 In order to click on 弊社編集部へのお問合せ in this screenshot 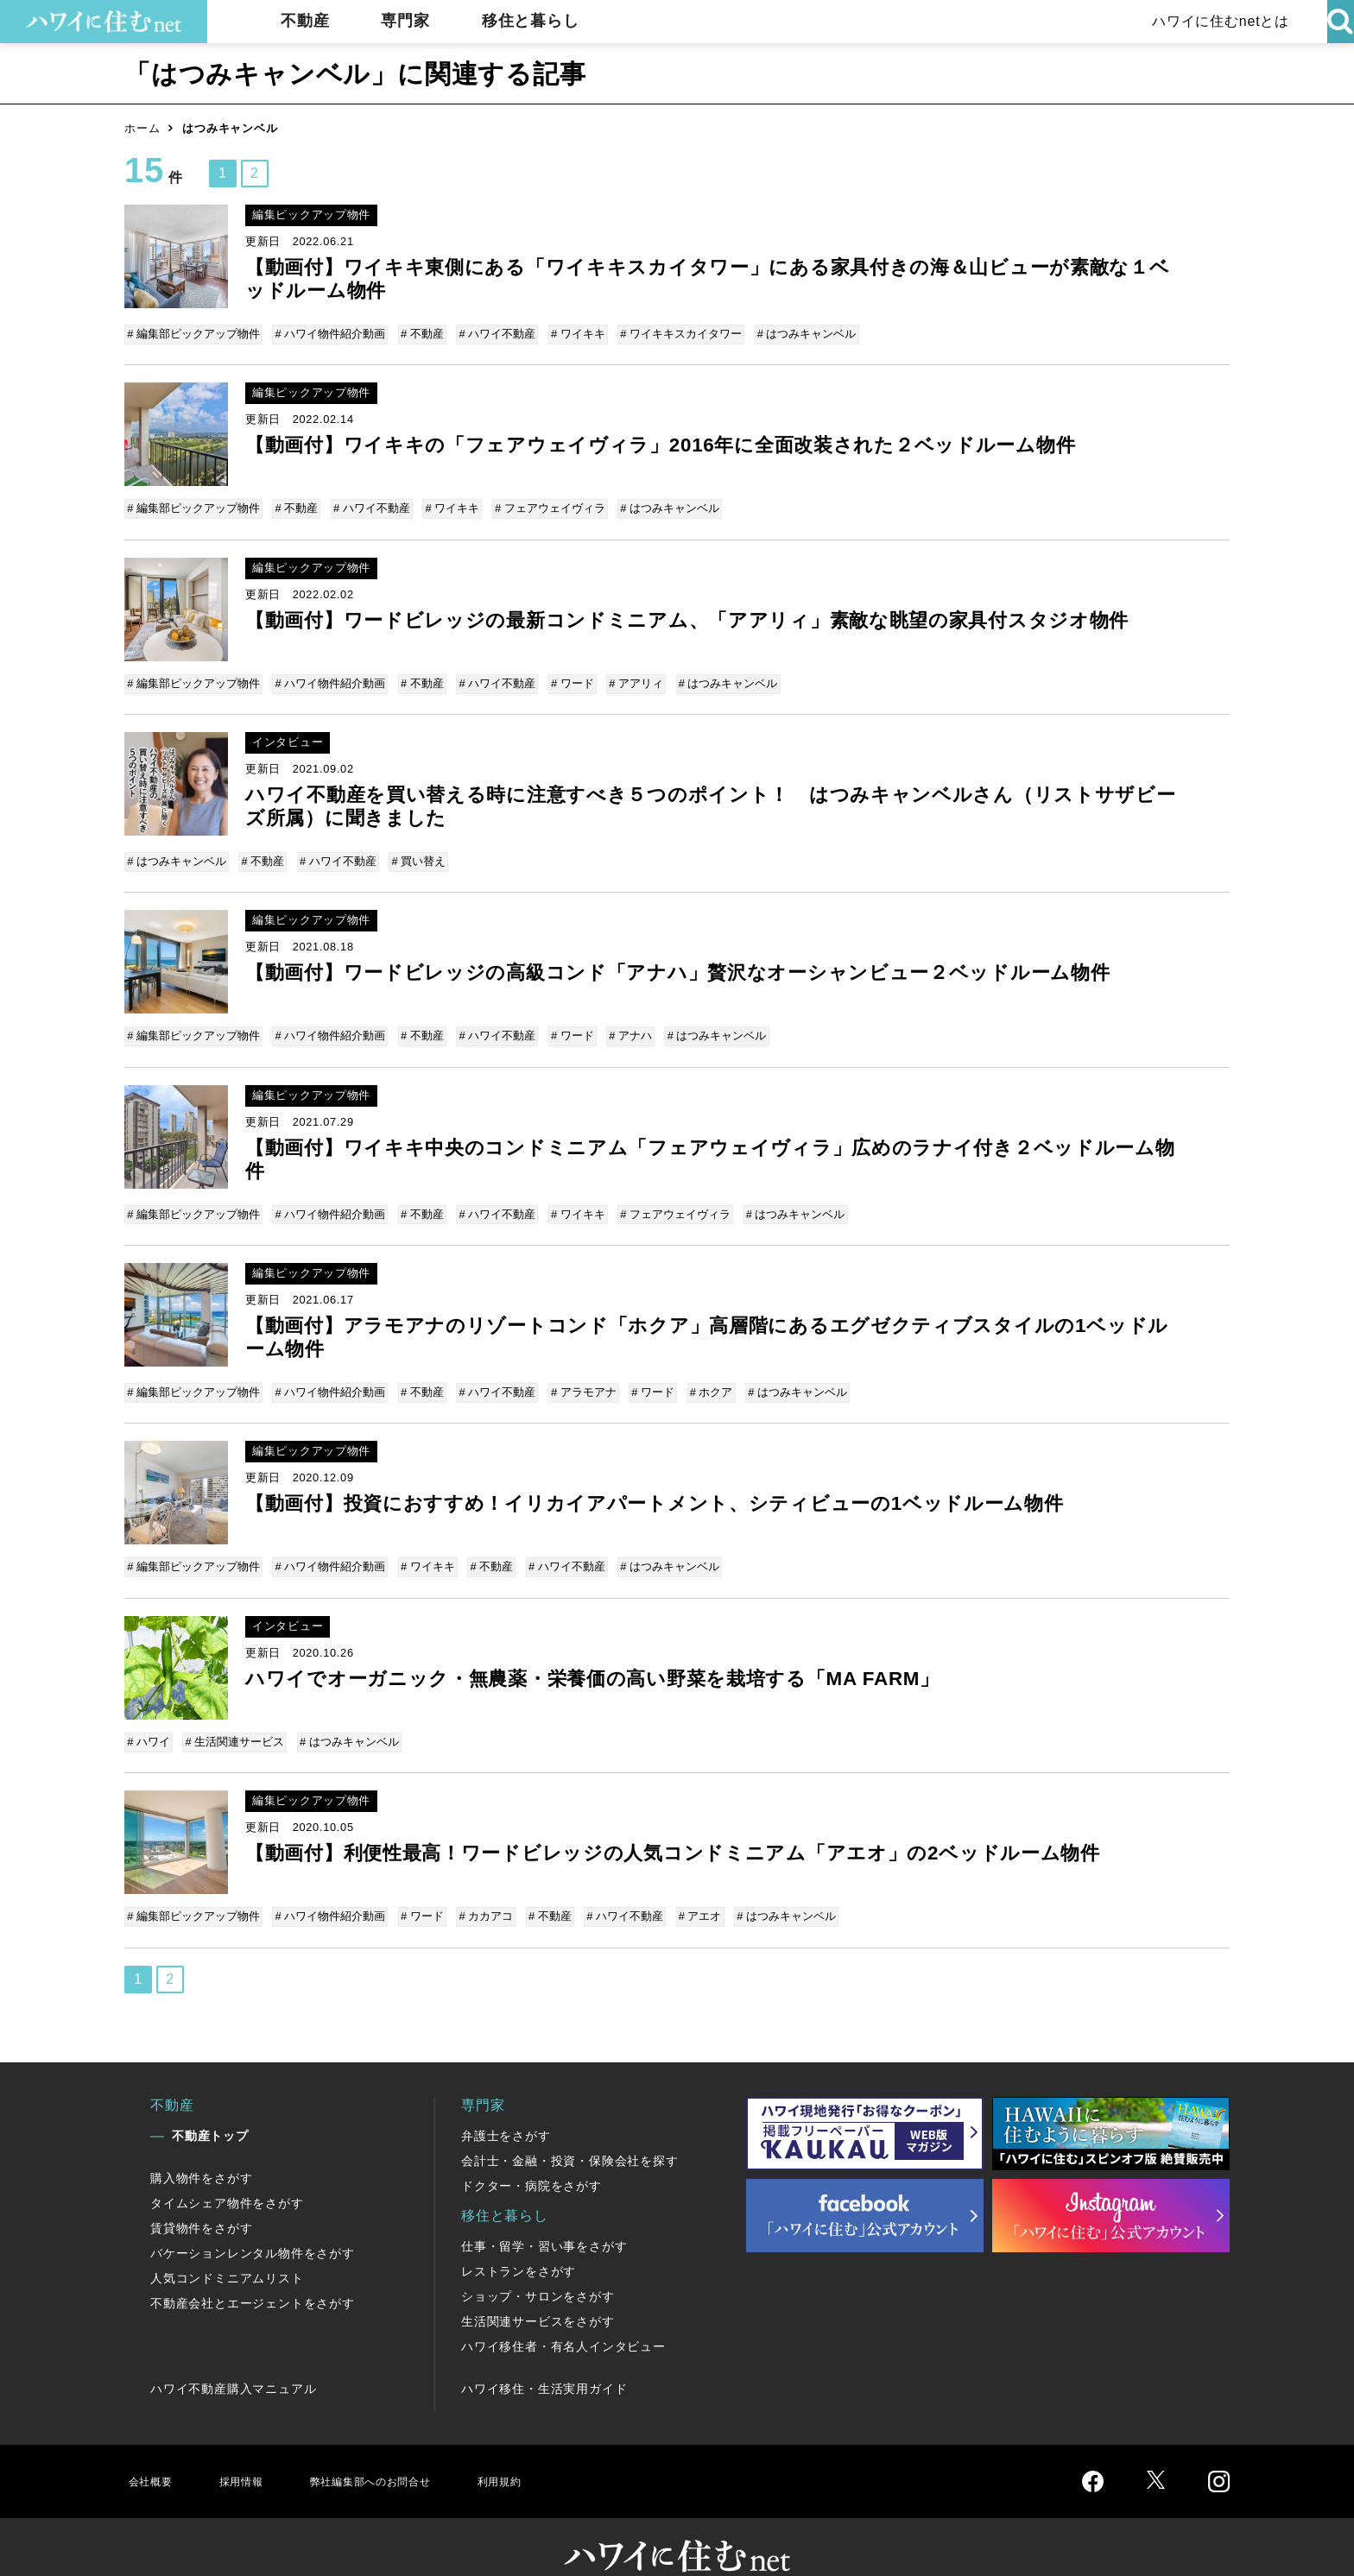, I will do `click(398, 2448)`.